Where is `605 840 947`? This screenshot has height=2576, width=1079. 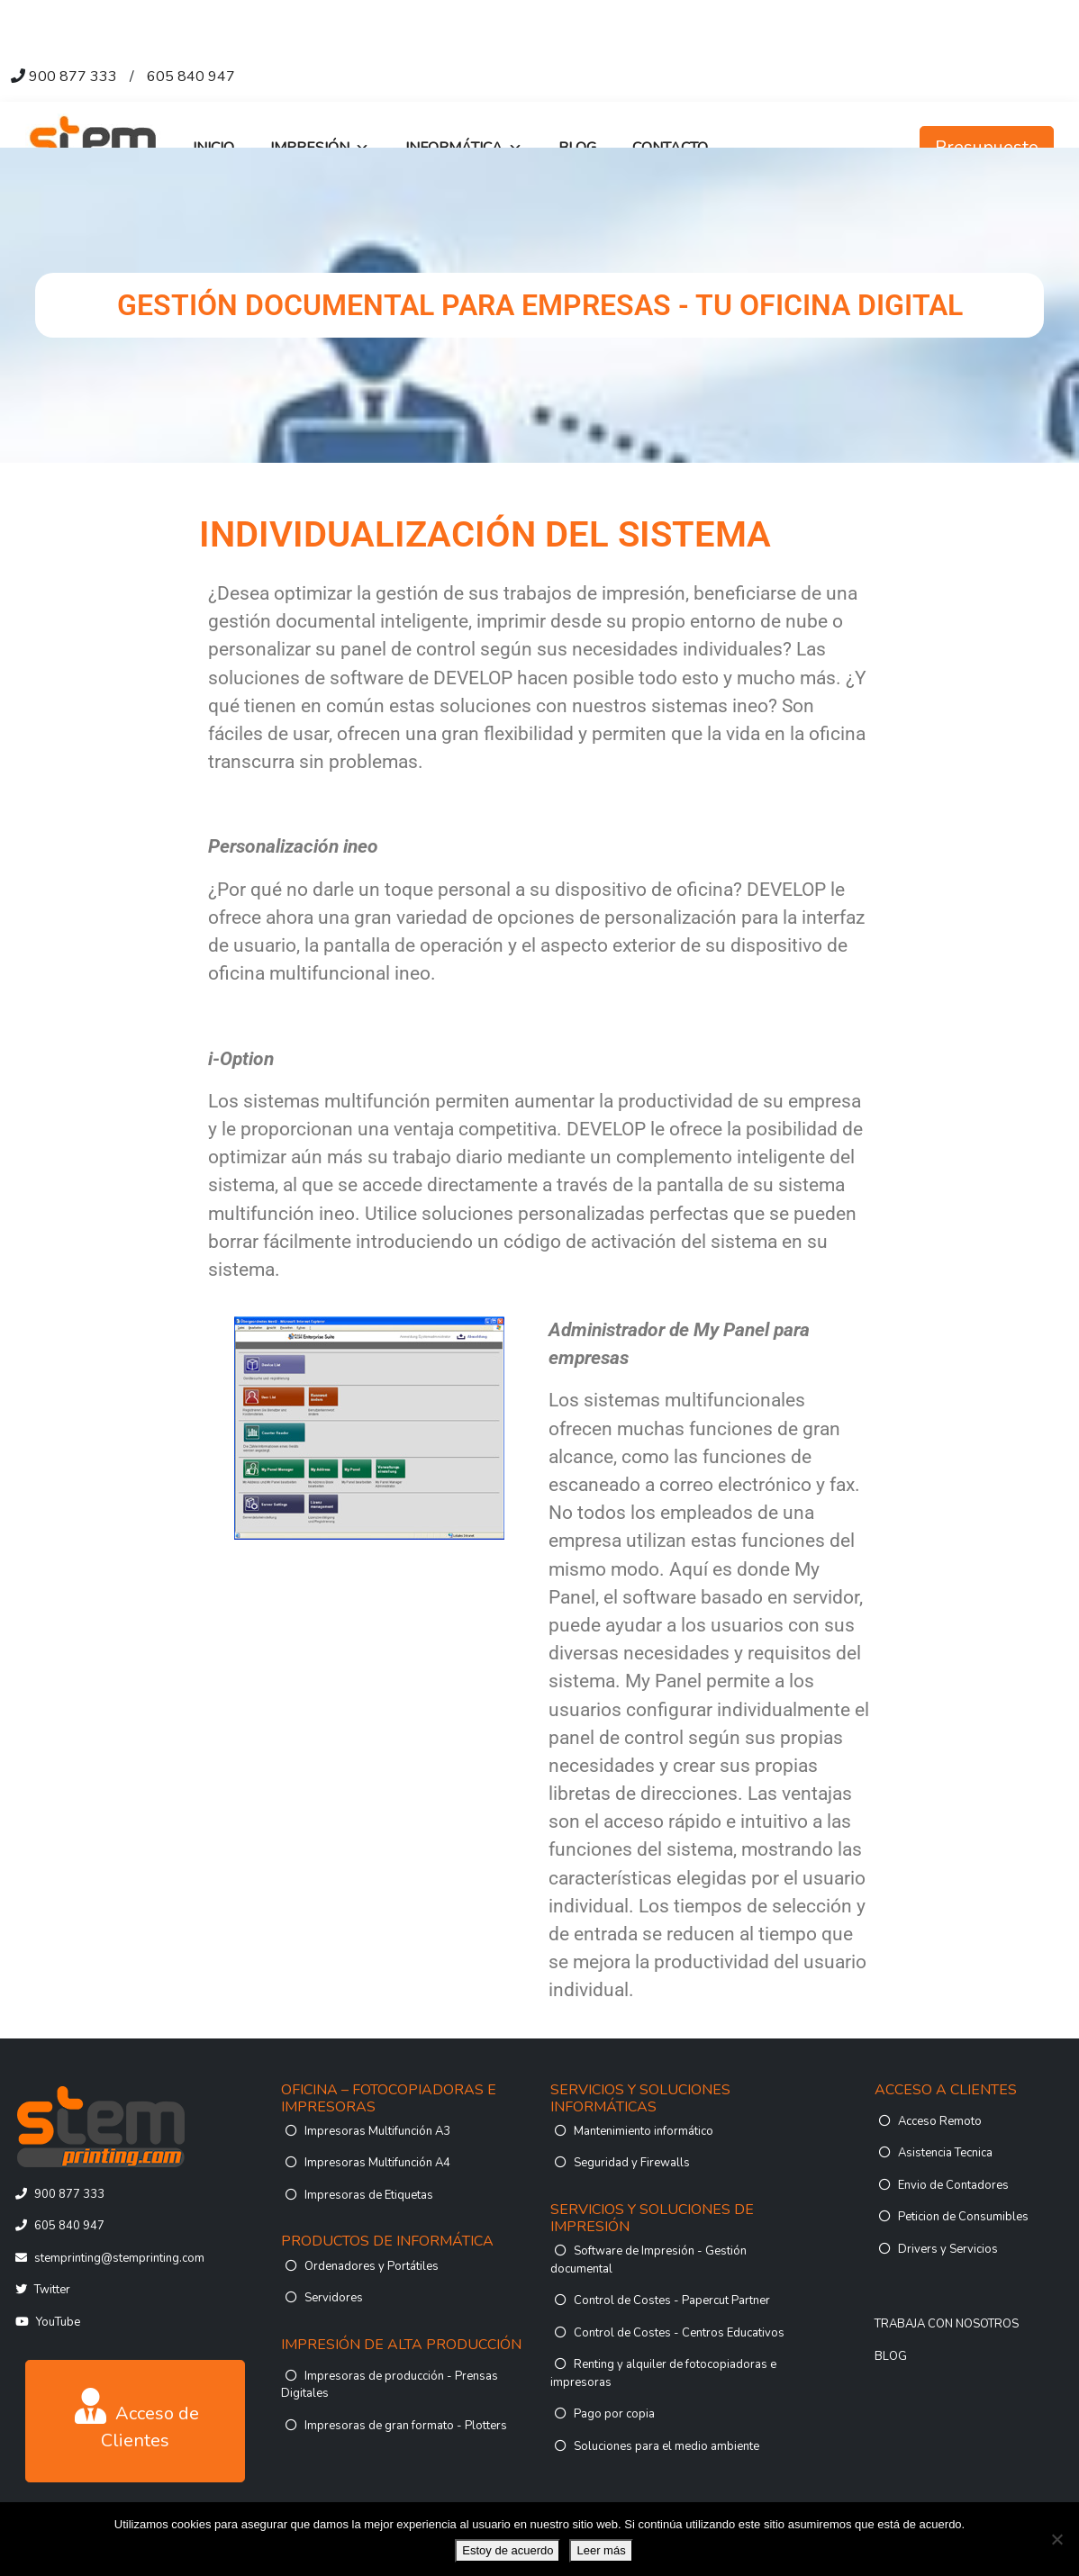 605 840 947 is located at coordinates (191, 76).